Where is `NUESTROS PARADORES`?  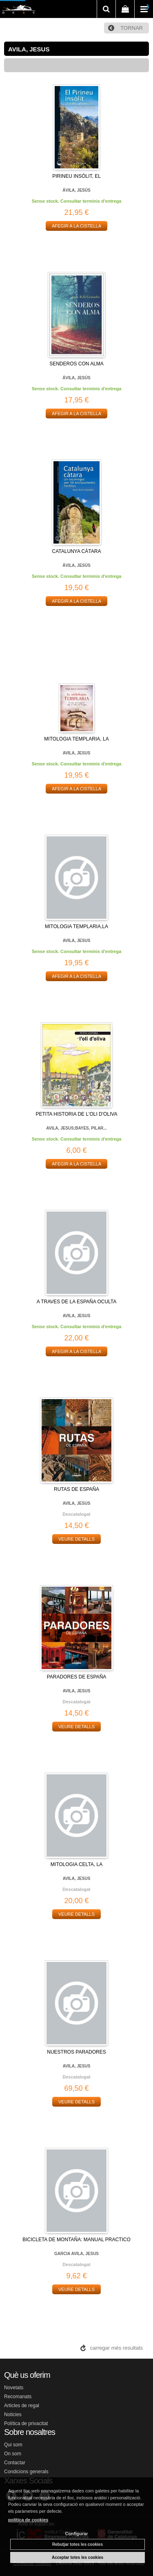 NUESTROS PARADORES is located at coordinates (76, 2052).